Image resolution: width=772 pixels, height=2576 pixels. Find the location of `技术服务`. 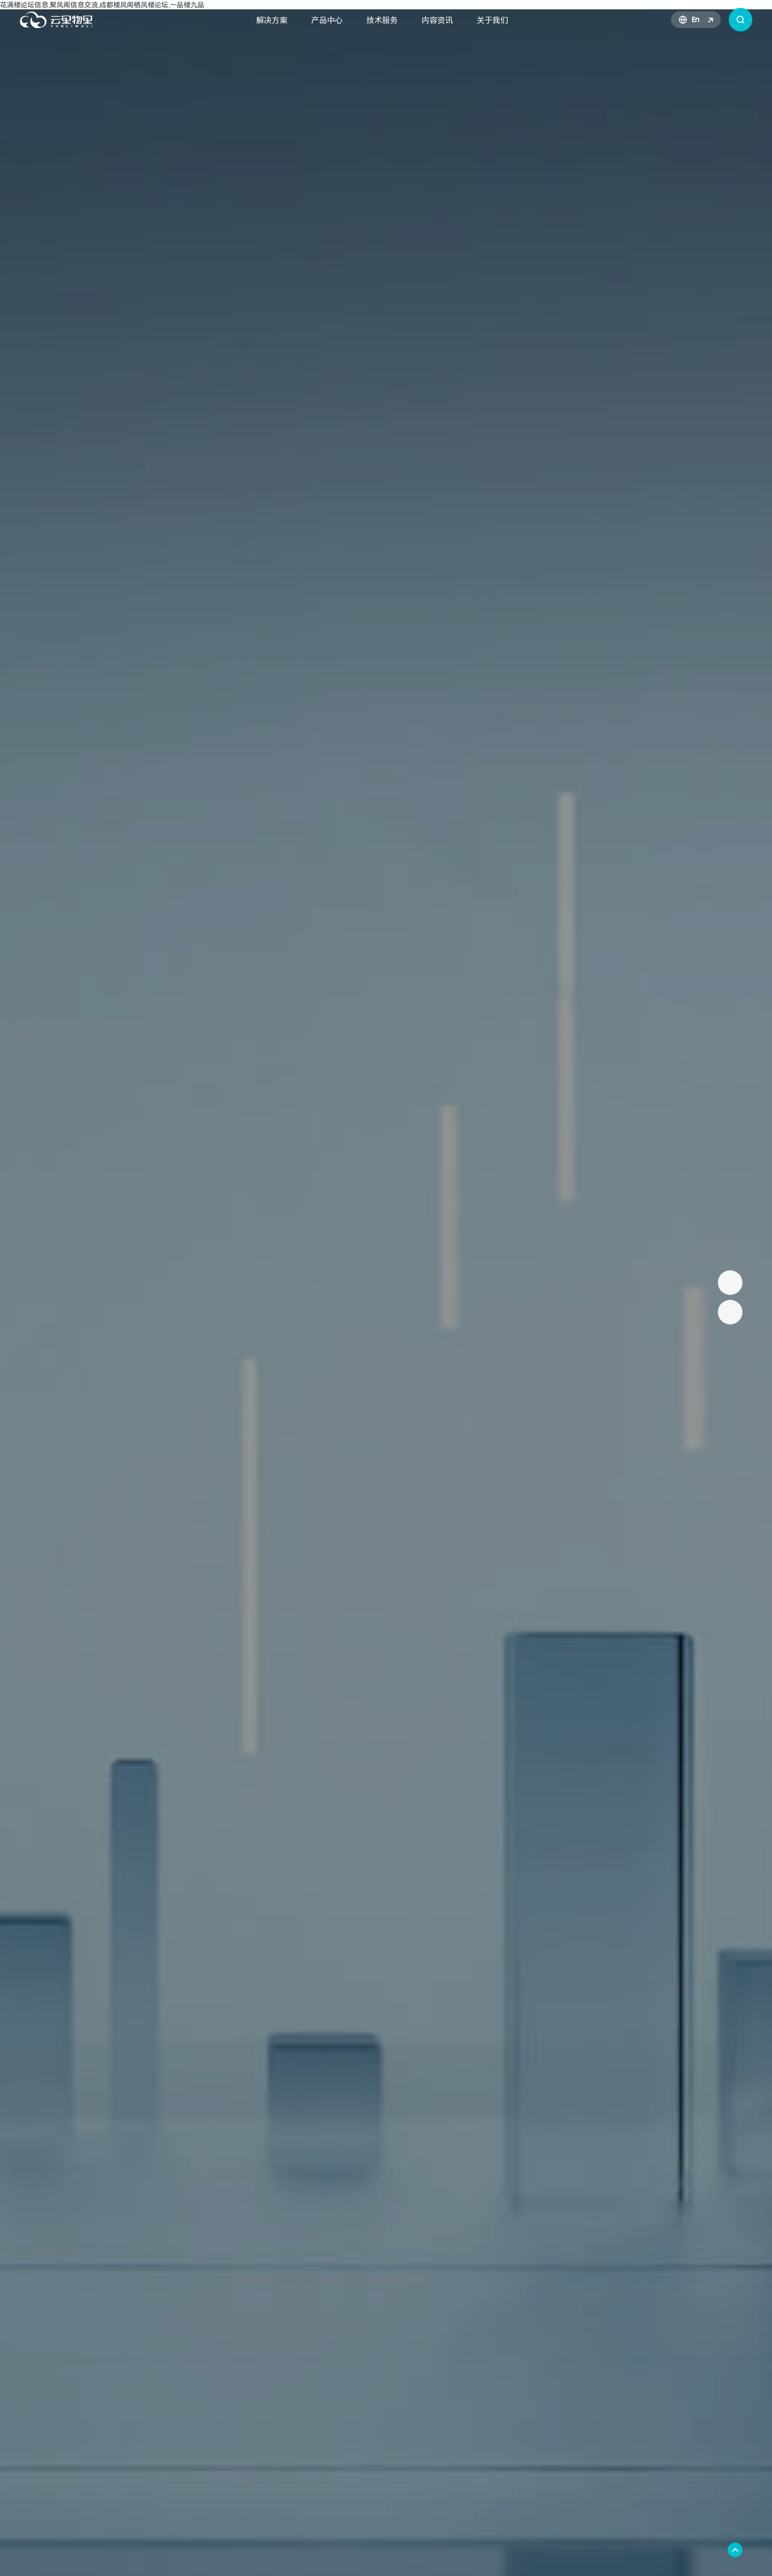

技术服务 is located at coordinates (382, 20).